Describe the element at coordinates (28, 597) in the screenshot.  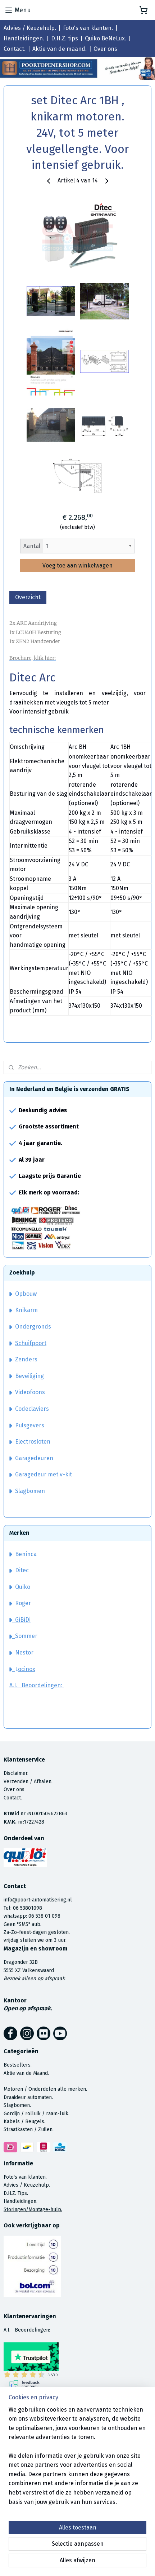
I see `Overzicht` at that location.